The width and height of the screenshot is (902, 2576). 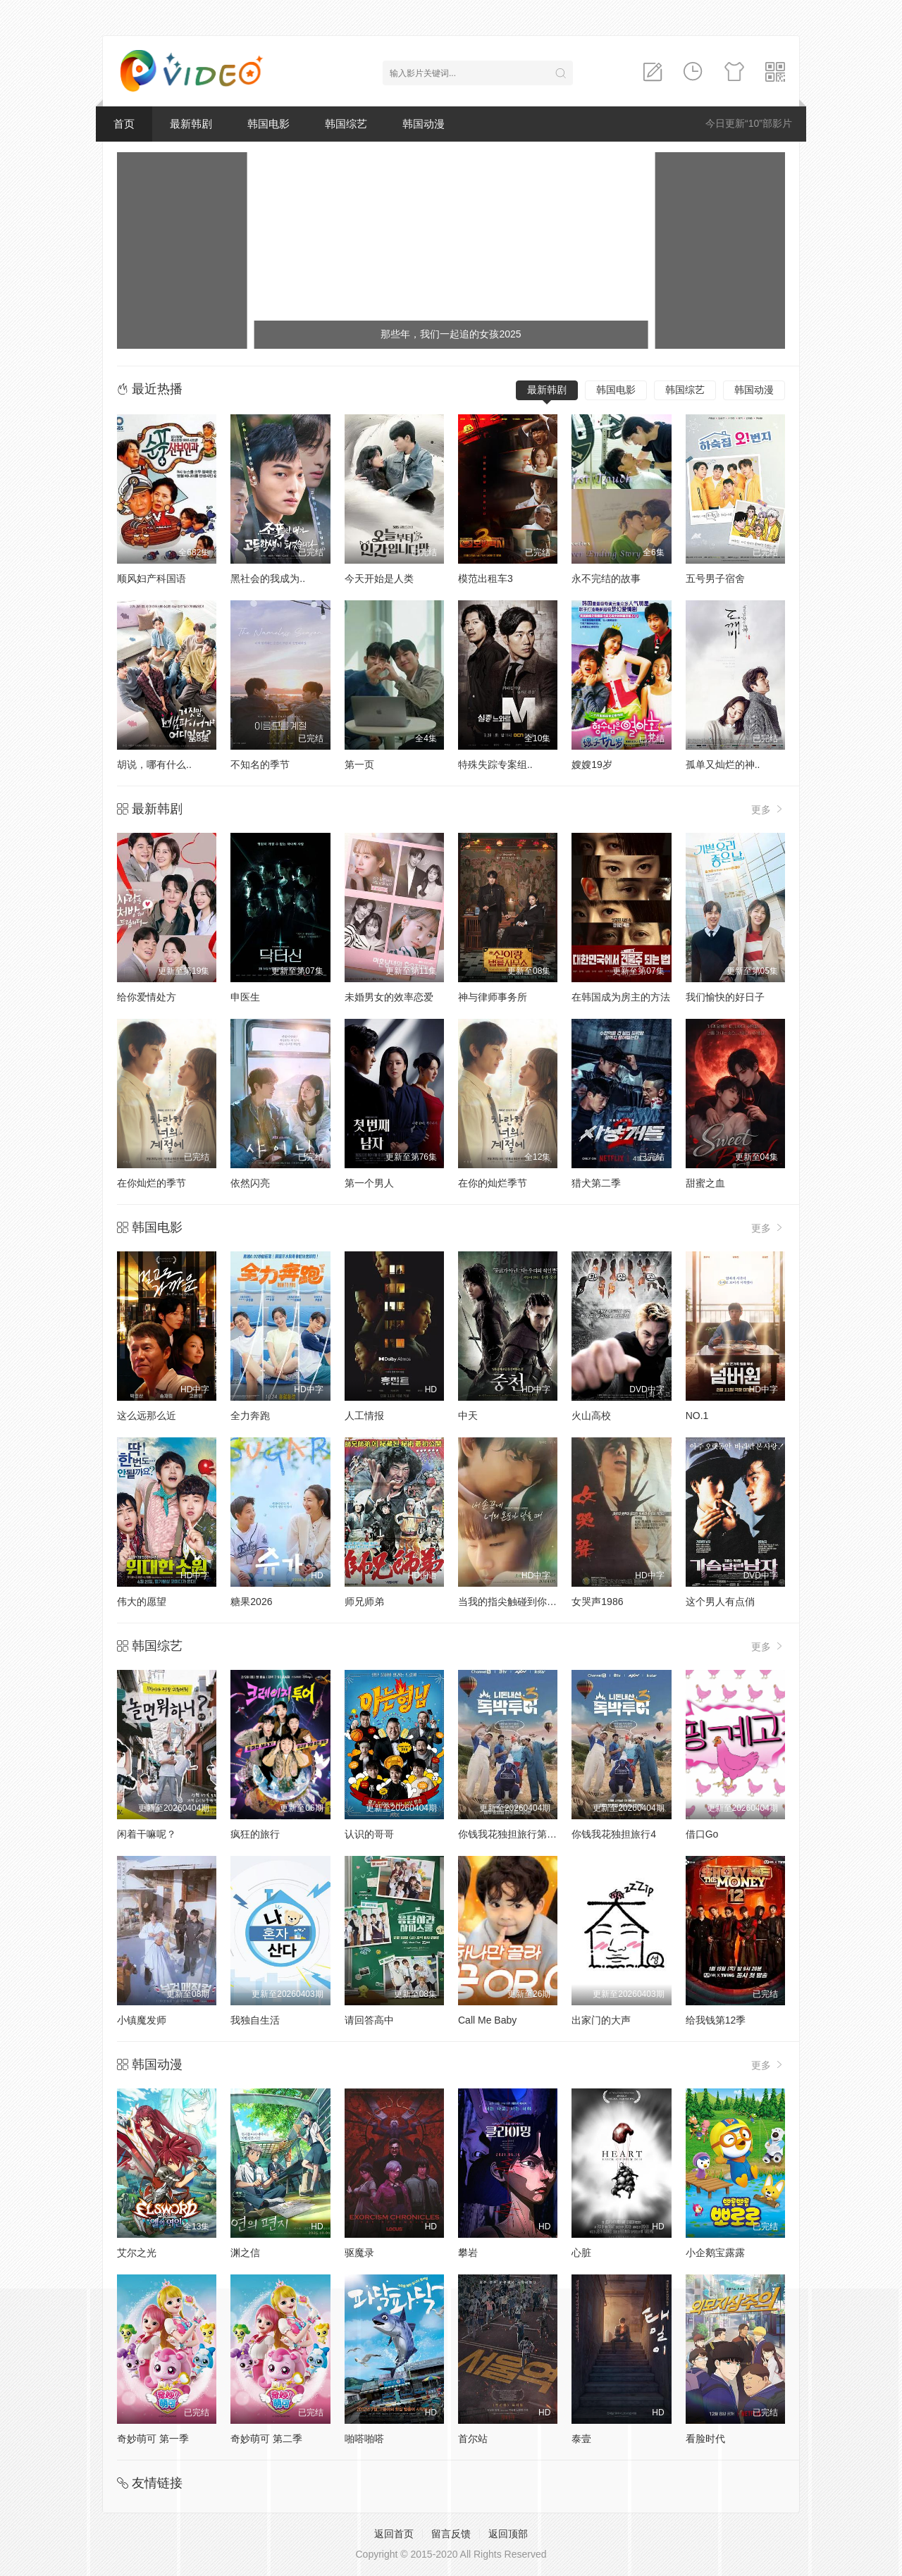 What do you see at coordinates (591, 1415) in the screenshot?
I see `火山高校` at bounding box center [591, 1415].